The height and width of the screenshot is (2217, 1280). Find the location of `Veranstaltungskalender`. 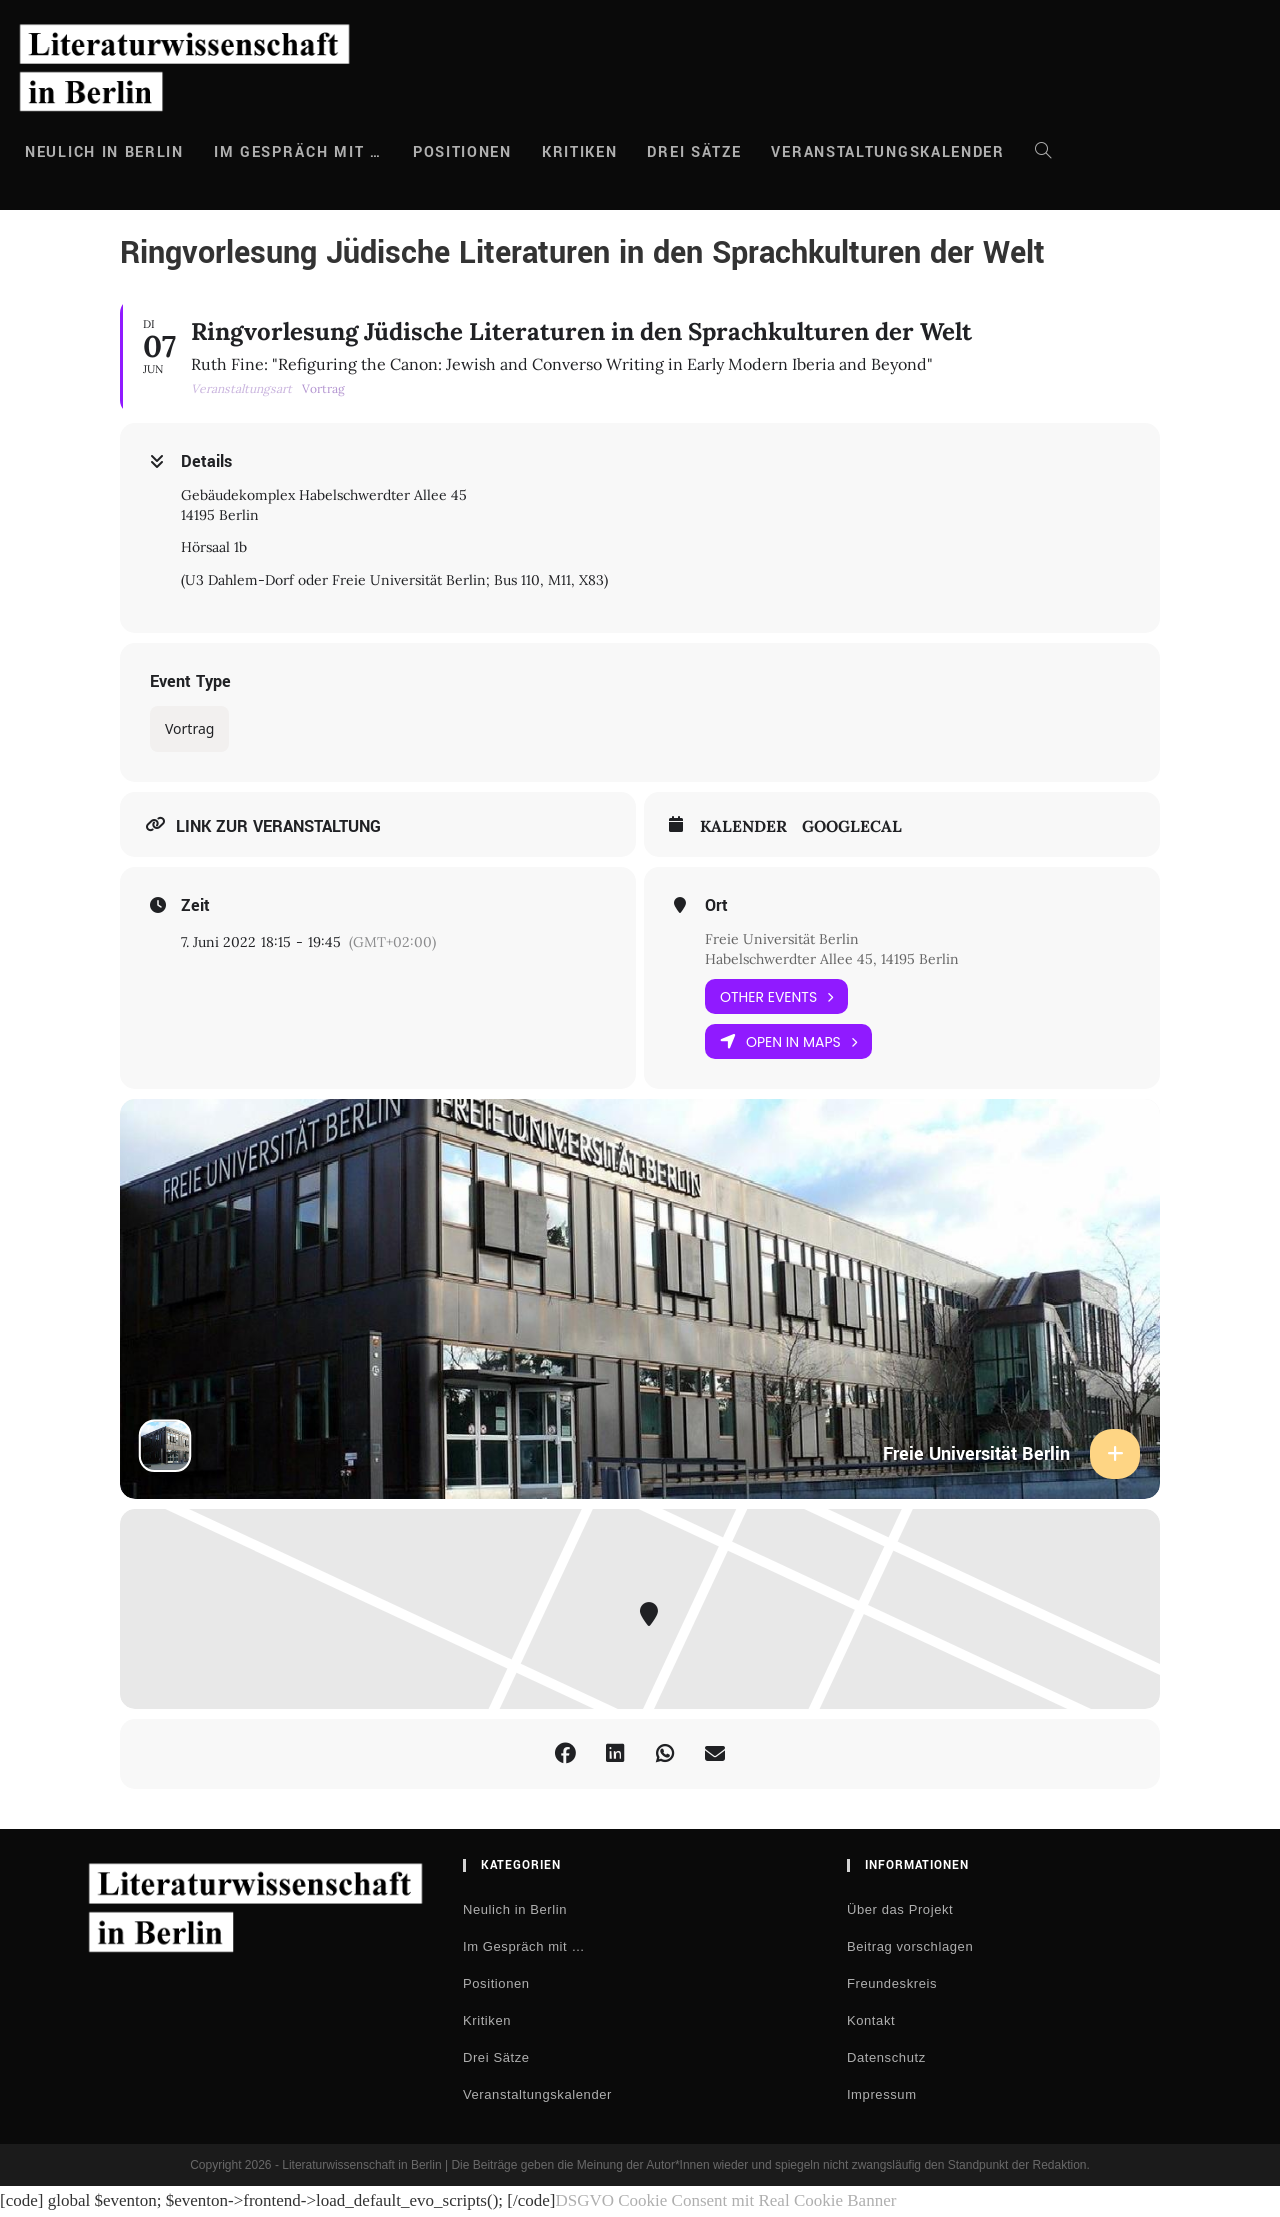

Veranstaltungskalender is located at coordinates (537, 2094).